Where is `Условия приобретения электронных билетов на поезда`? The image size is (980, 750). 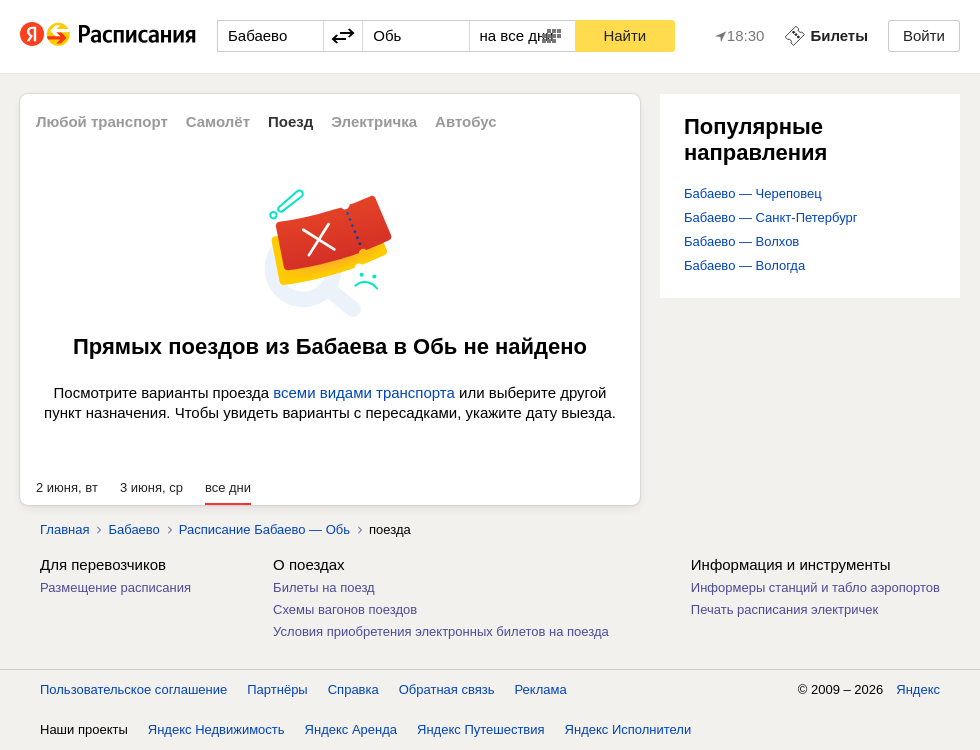
Условия приобретения электронных билетов на поезда is located at coordinates (441, 631).